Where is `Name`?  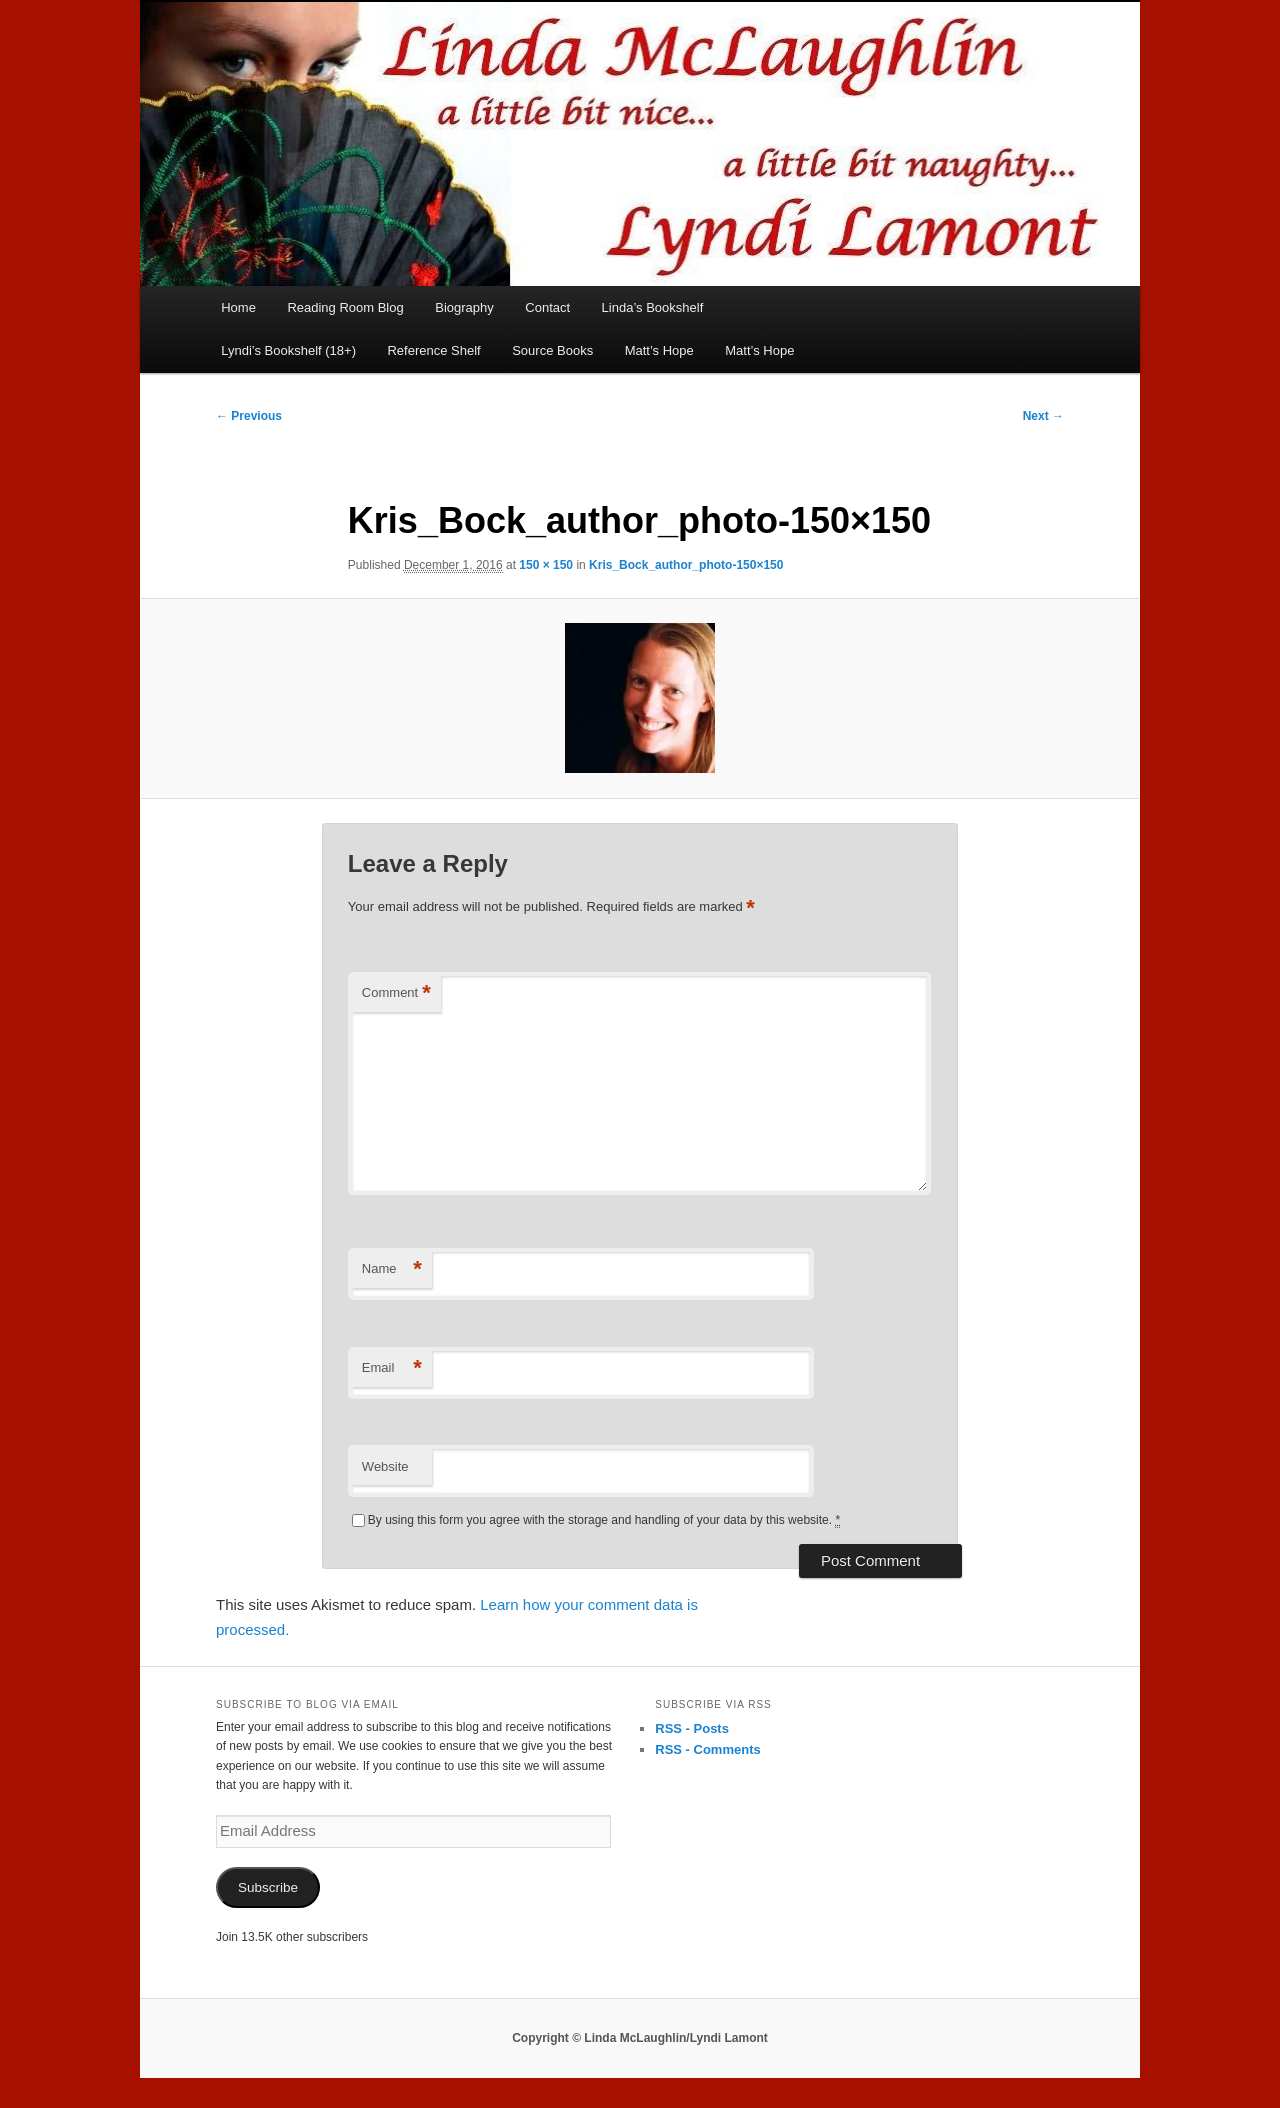
Name is located at coordinates (392, 1269).